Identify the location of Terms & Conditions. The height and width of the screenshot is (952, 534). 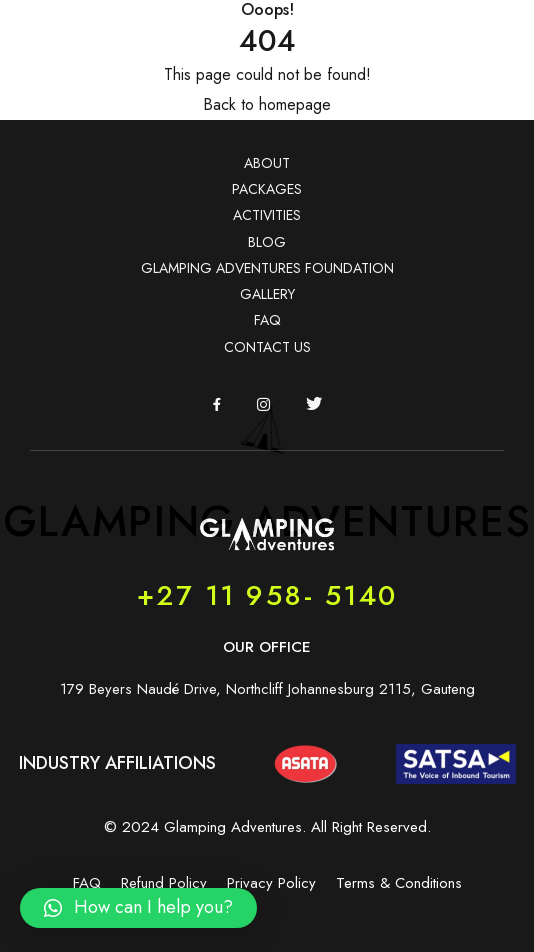
(399, 883).